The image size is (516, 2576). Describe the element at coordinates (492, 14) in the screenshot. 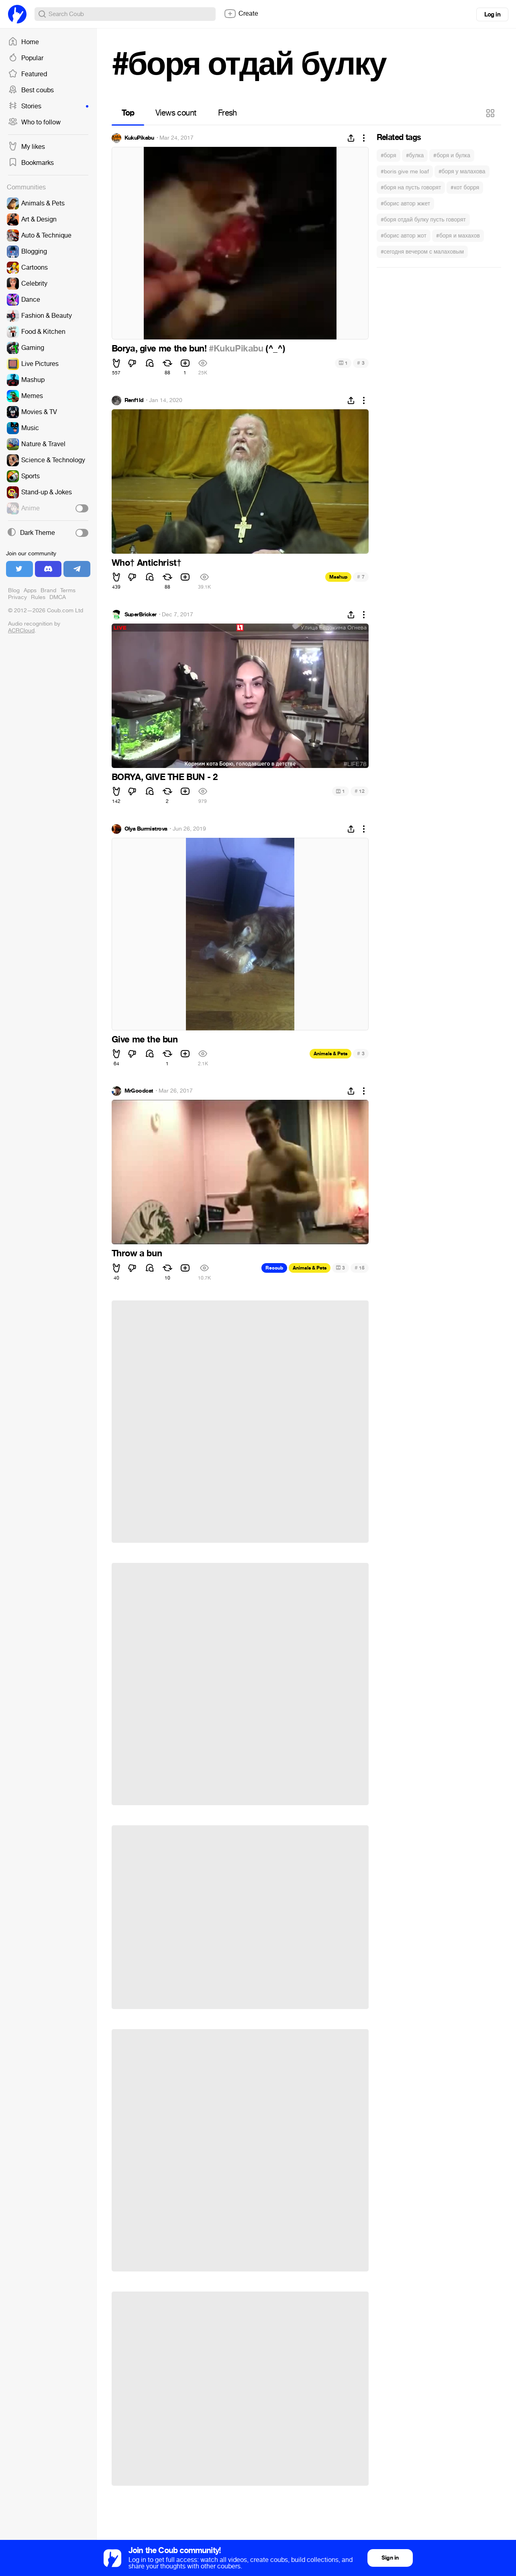

I see `Log in` at that location.